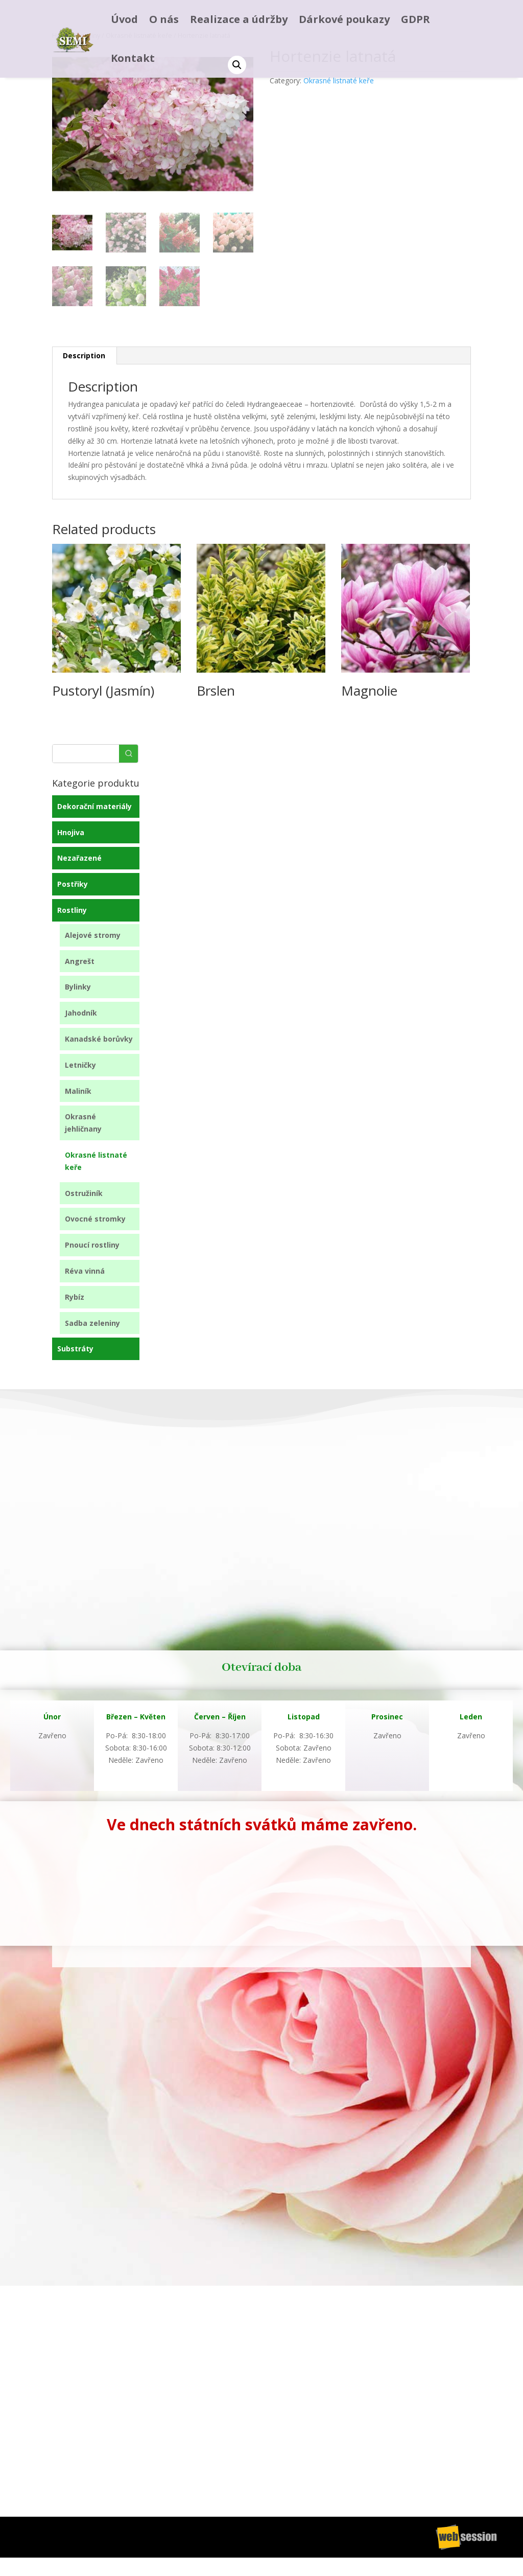 The width and height of the screenshot is (523, 2576). I want to click on Angrešt, so click(79, 961).